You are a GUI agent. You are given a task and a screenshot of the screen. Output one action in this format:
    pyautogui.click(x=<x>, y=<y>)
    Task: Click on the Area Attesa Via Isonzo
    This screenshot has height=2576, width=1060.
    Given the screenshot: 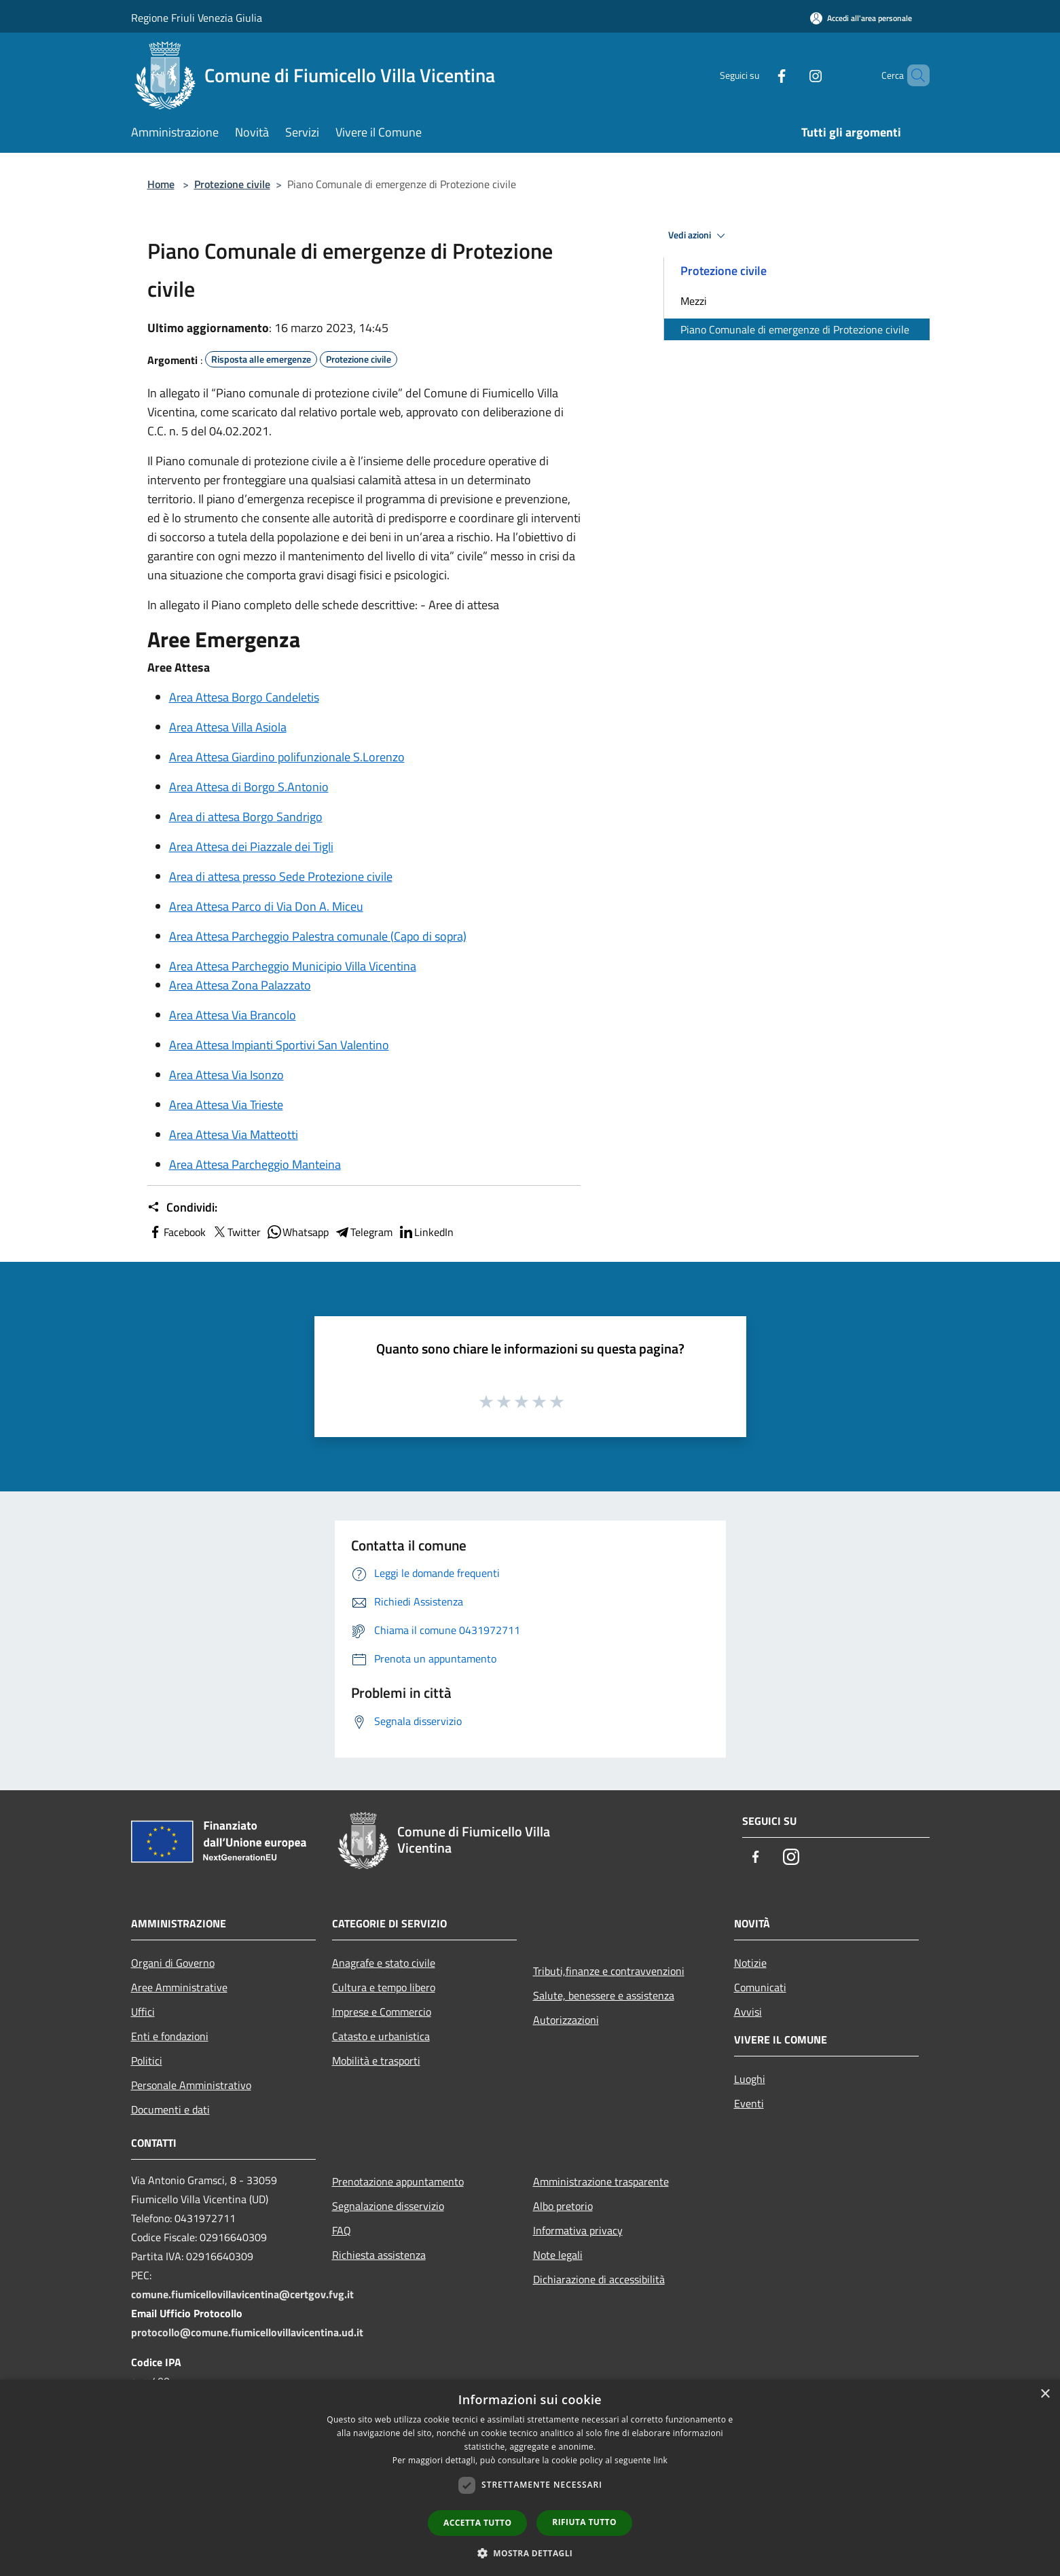 What is the action you would take?
    pyautogui.click(x=226, y=1075)
    